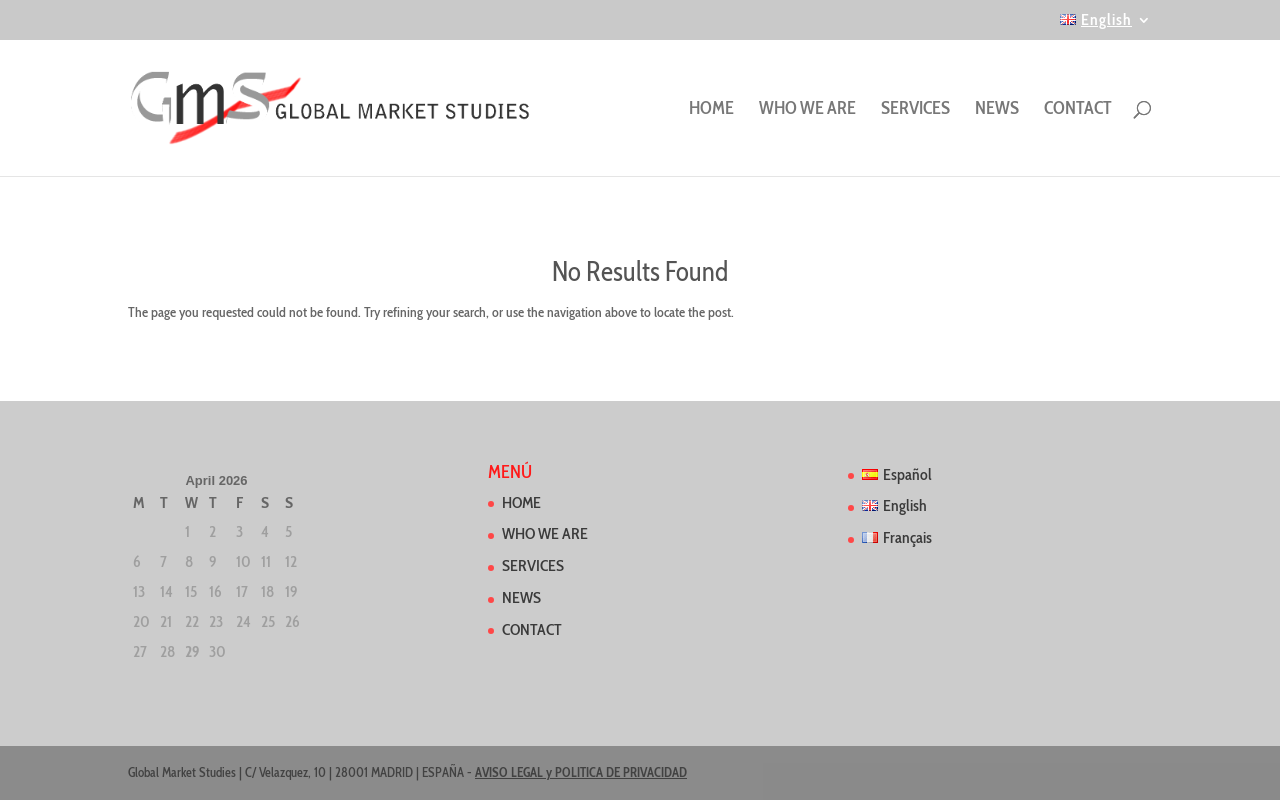  Describe the element at coordinates (915, 110) in the screenshot. I see `SERVICES` at that location.